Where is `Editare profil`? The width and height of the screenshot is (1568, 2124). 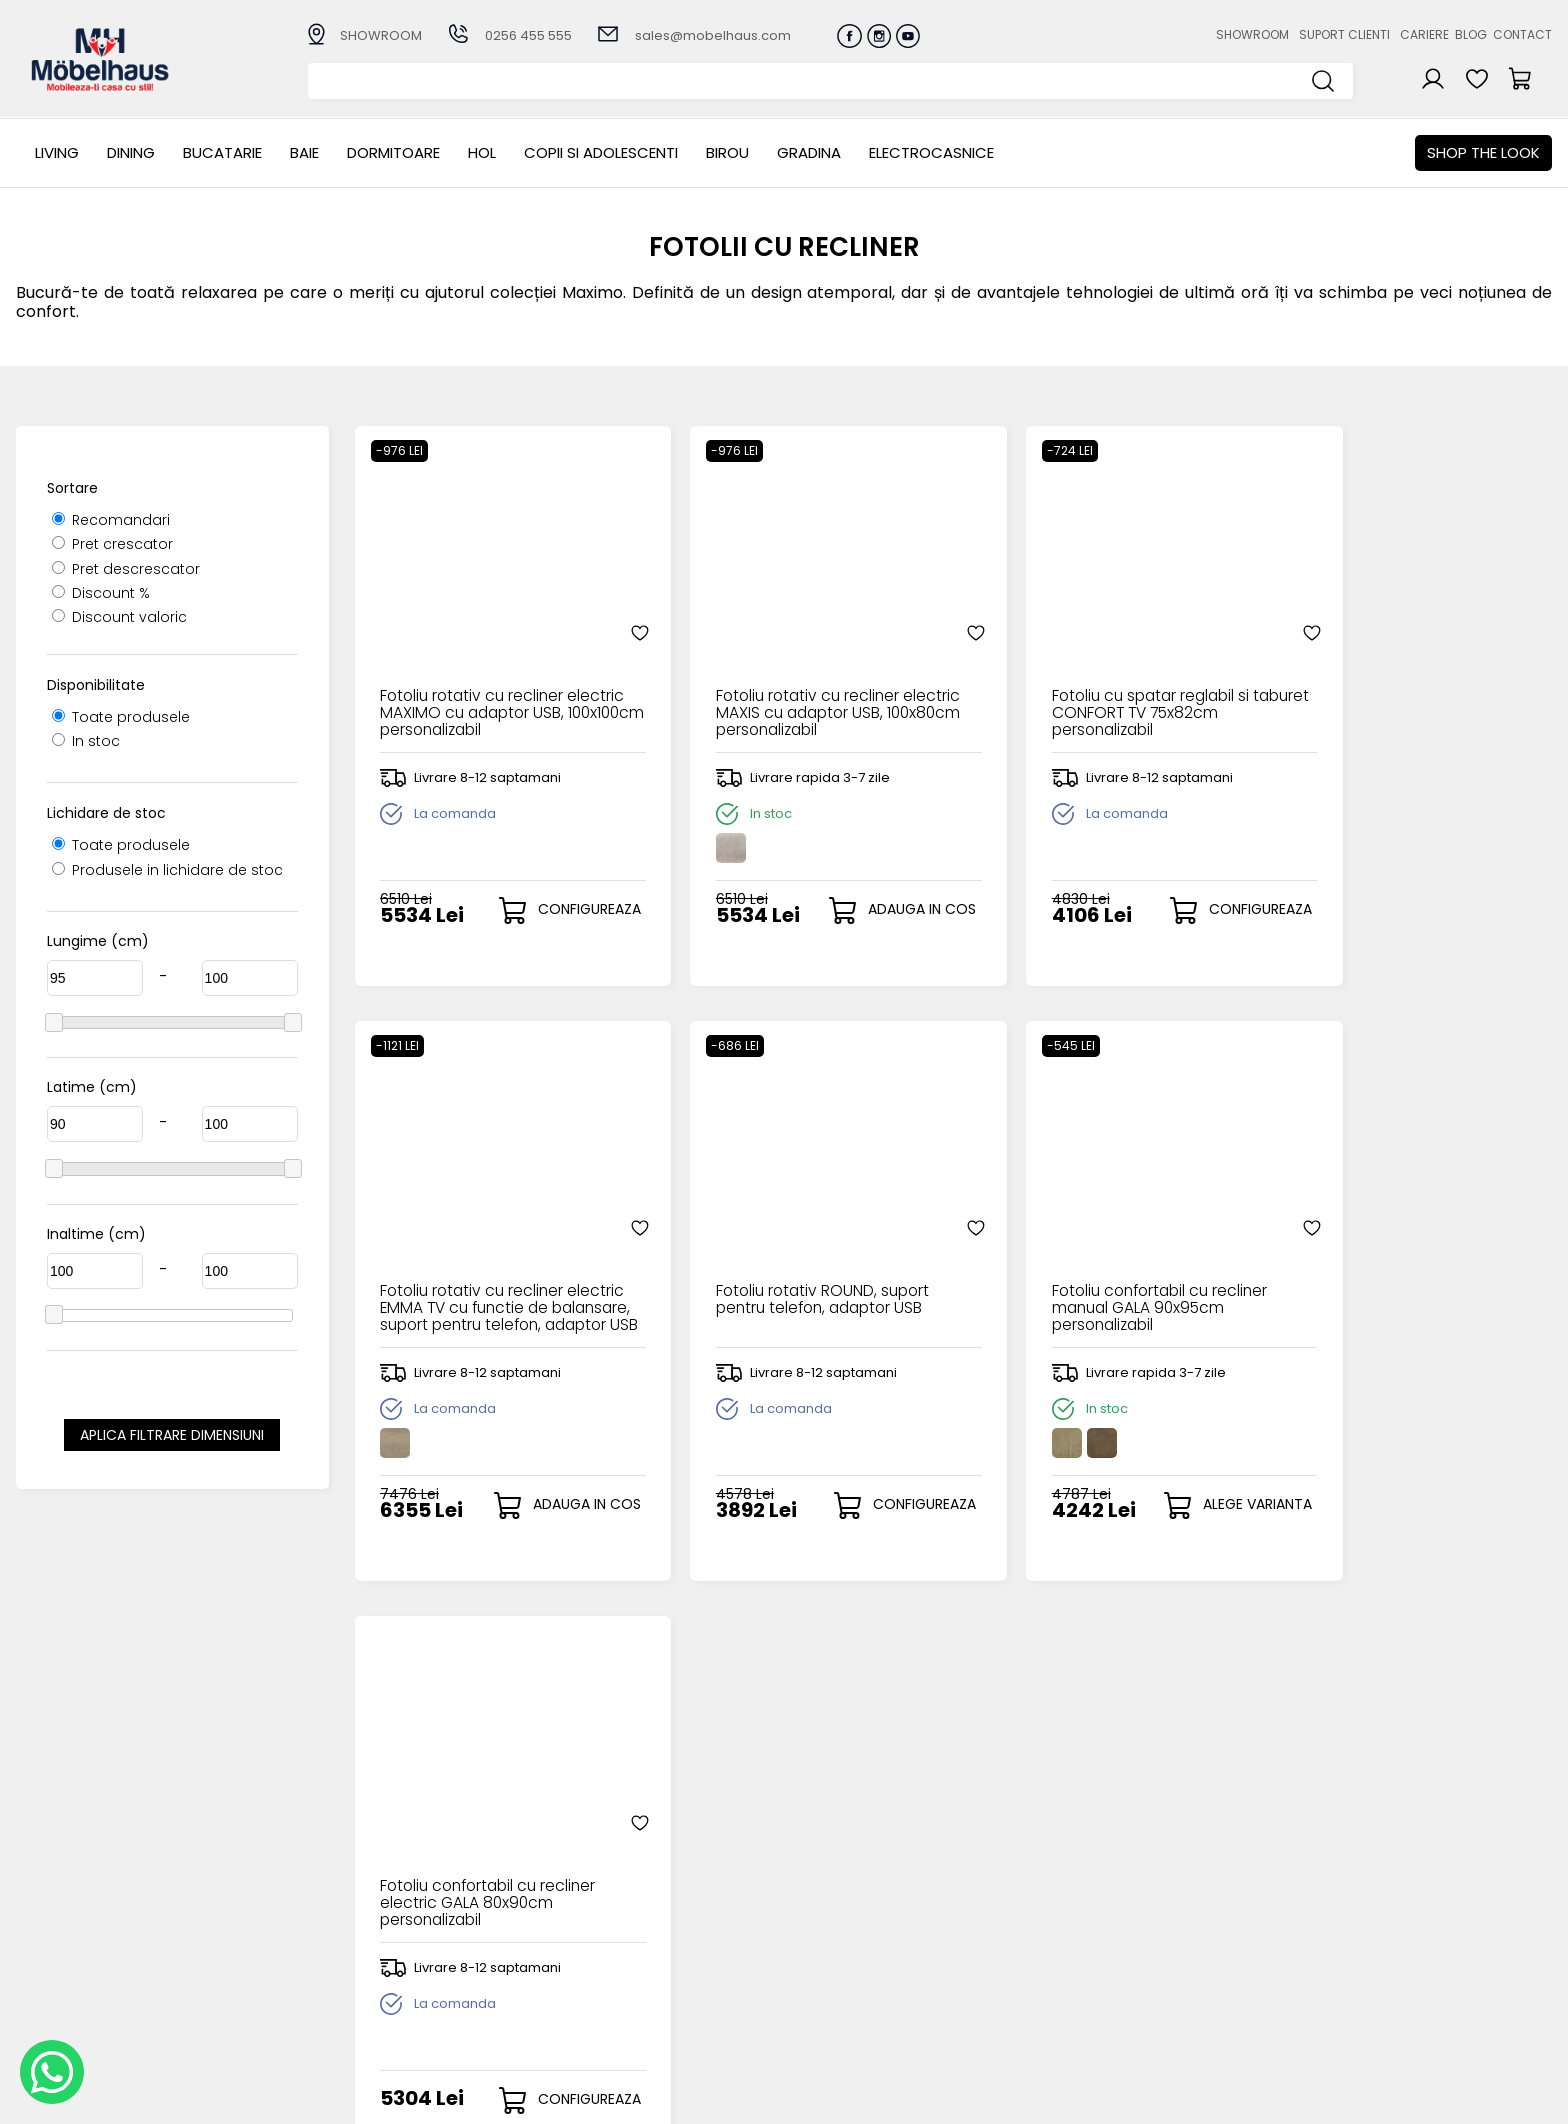 Editare profil is located at coordinates (811, 2000).